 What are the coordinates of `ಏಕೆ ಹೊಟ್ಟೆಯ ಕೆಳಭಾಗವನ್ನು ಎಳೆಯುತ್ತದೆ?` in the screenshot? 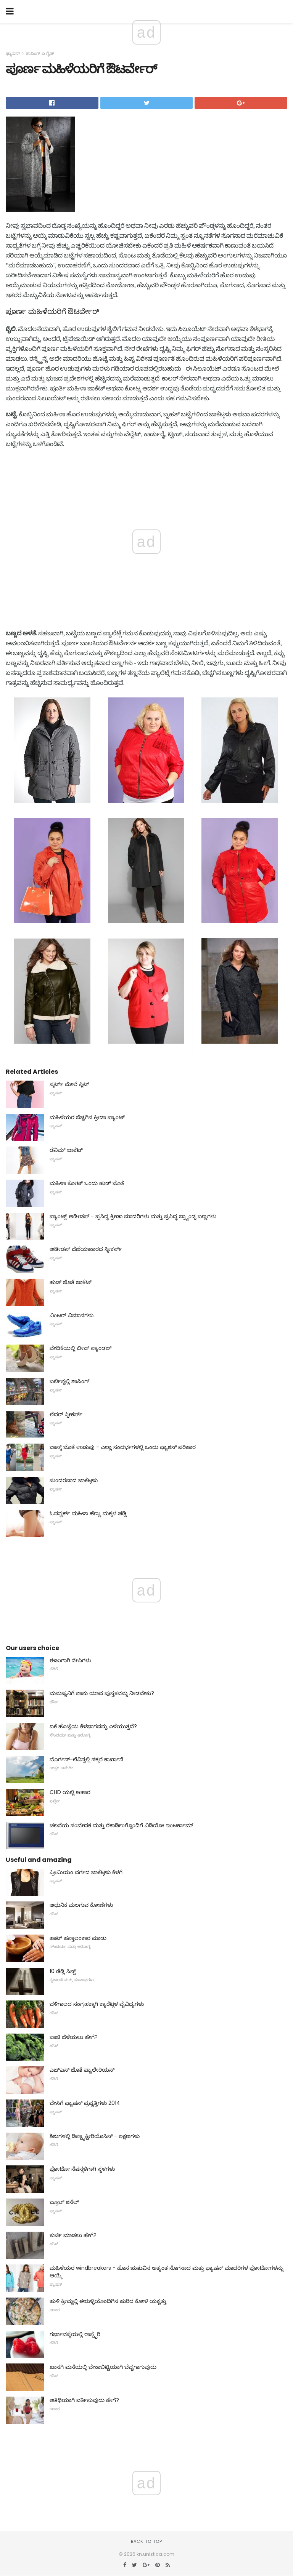 It's located at (93, 1726).